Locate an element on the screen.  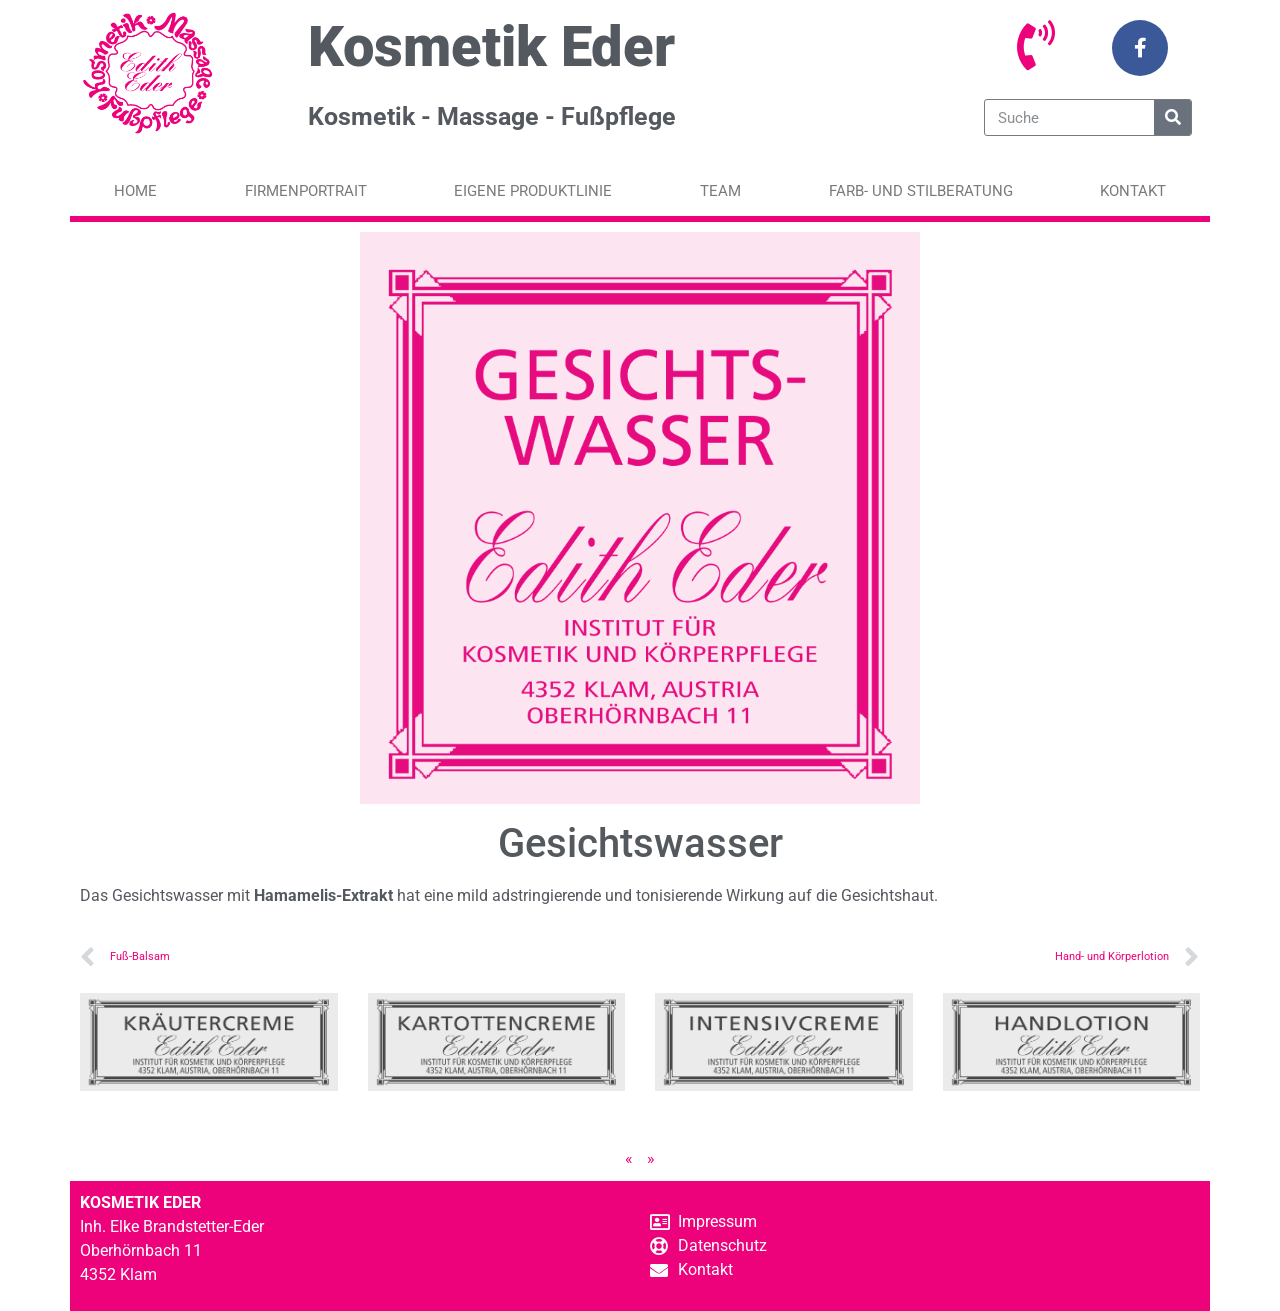
Home is located at coordinates (135, 191).